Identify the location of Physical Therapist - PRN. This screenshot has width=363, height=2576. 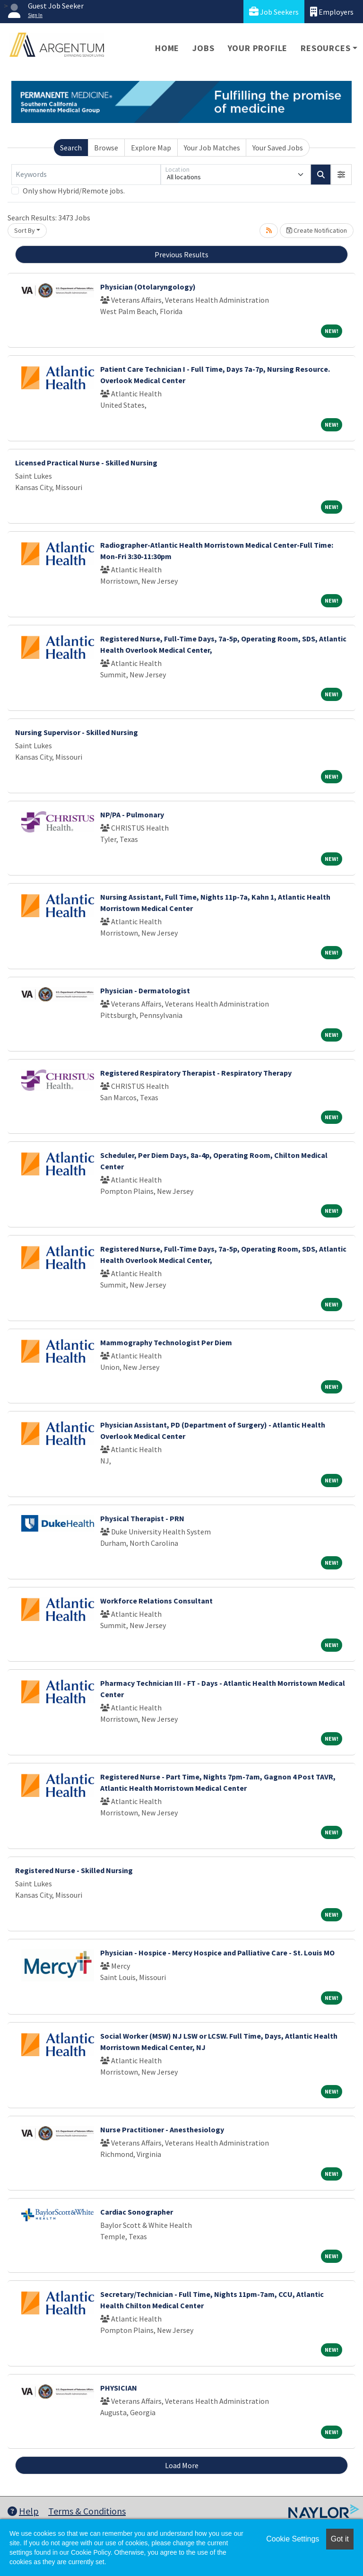
(142, 1518).